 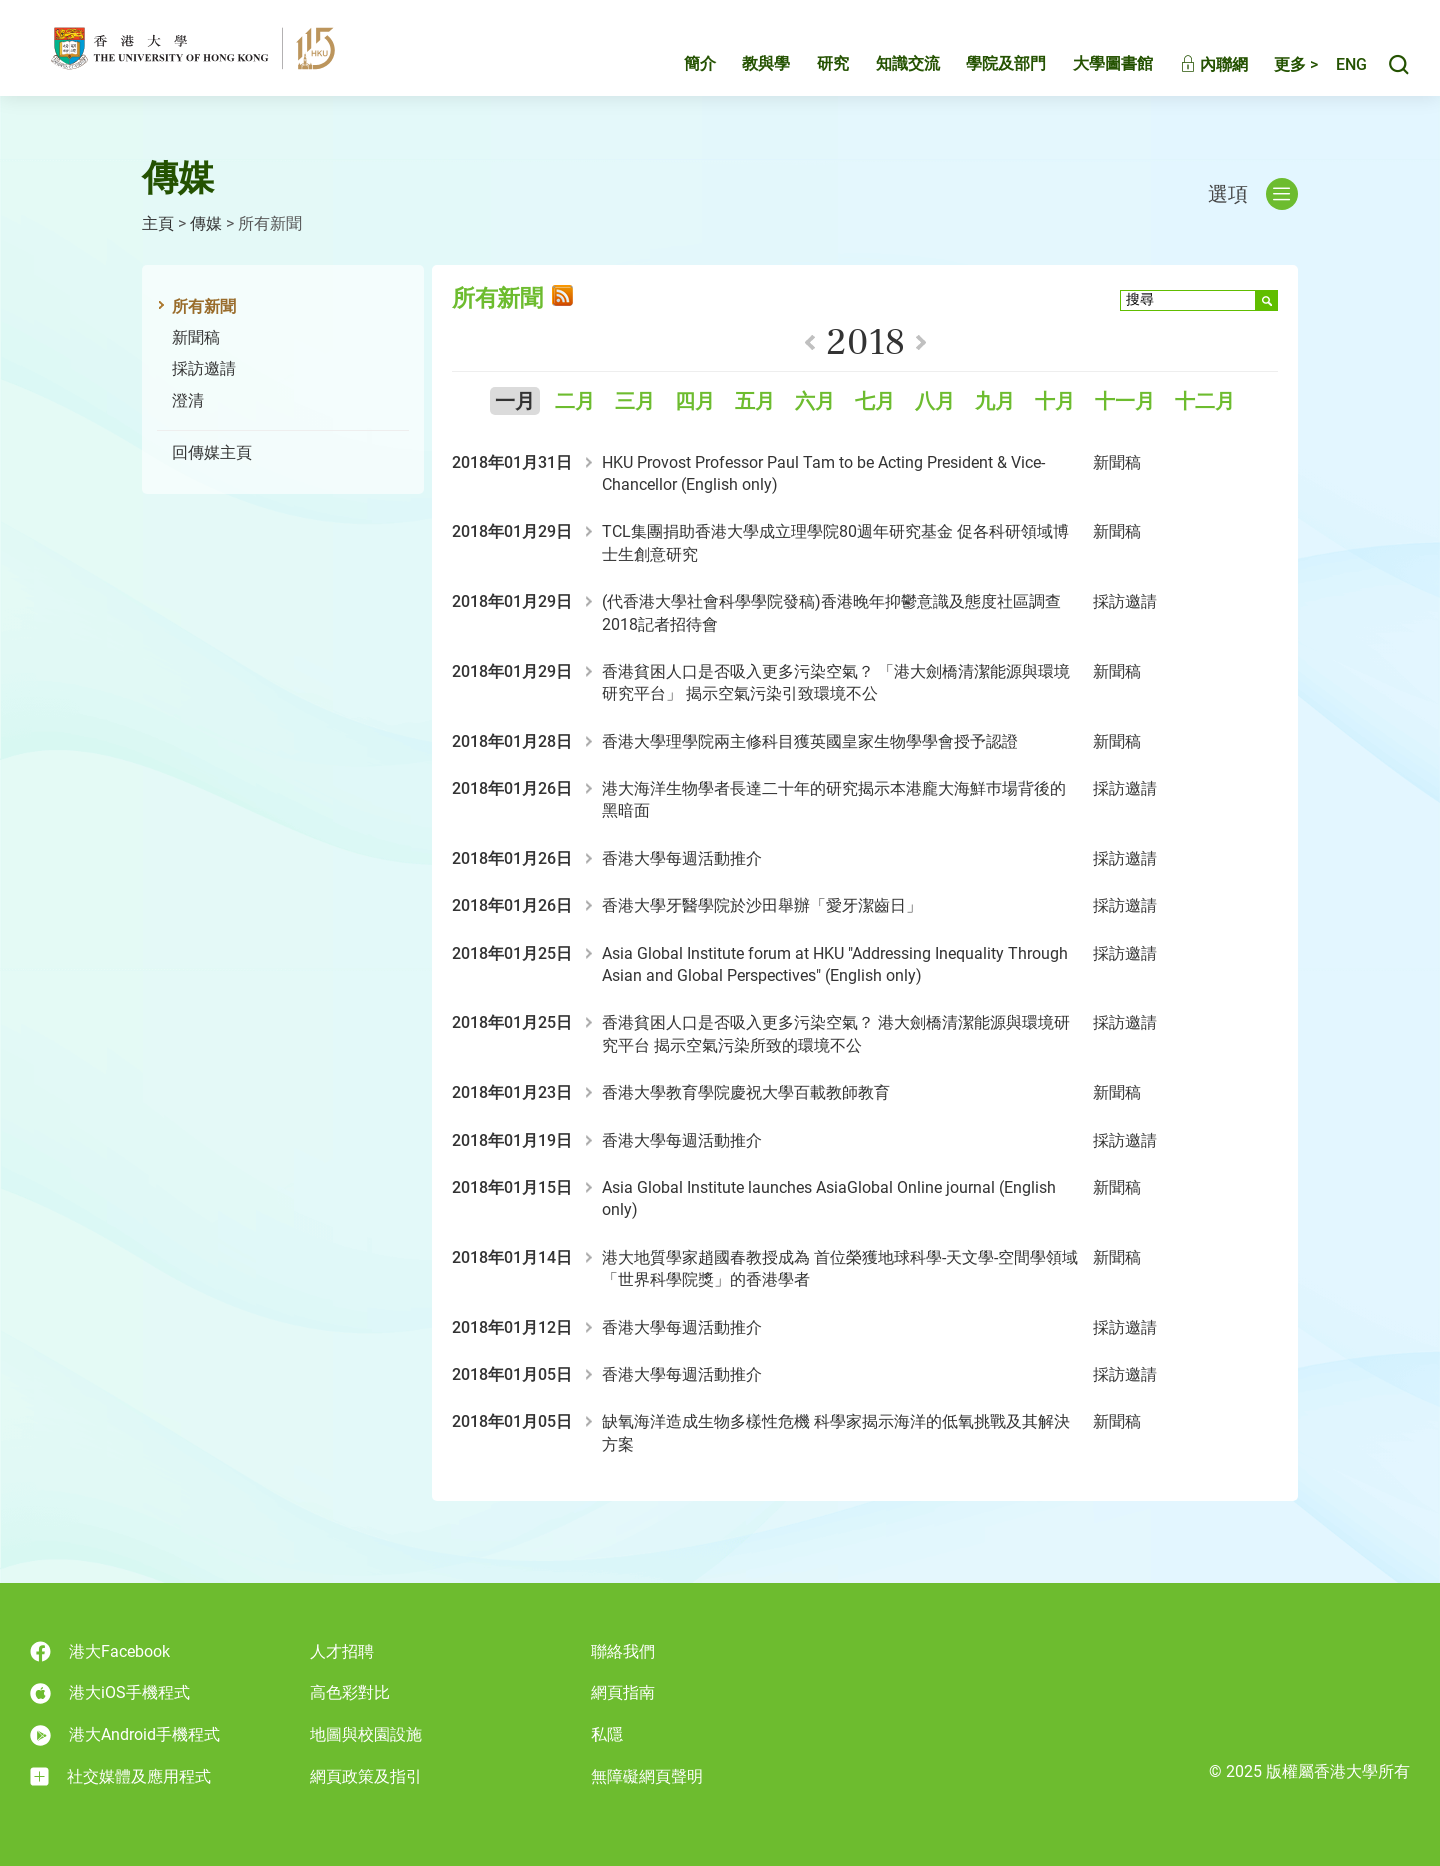 What do you see at coordinates (1275, 67) in the screenshot?
I see `更多 >` at bounding box center [1275, 67].